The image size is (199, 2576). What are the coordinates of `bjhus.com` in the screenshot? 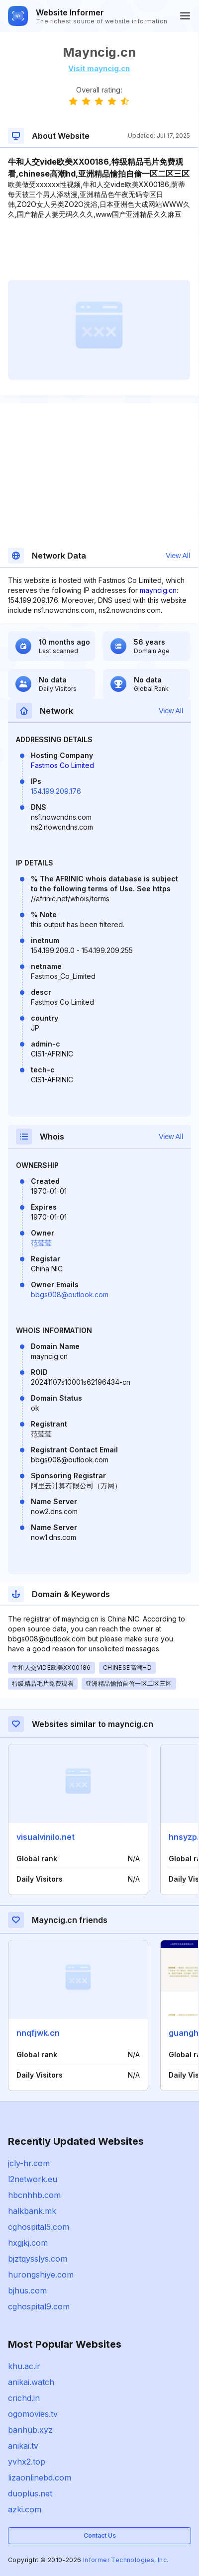 It's located at (27, 2290).